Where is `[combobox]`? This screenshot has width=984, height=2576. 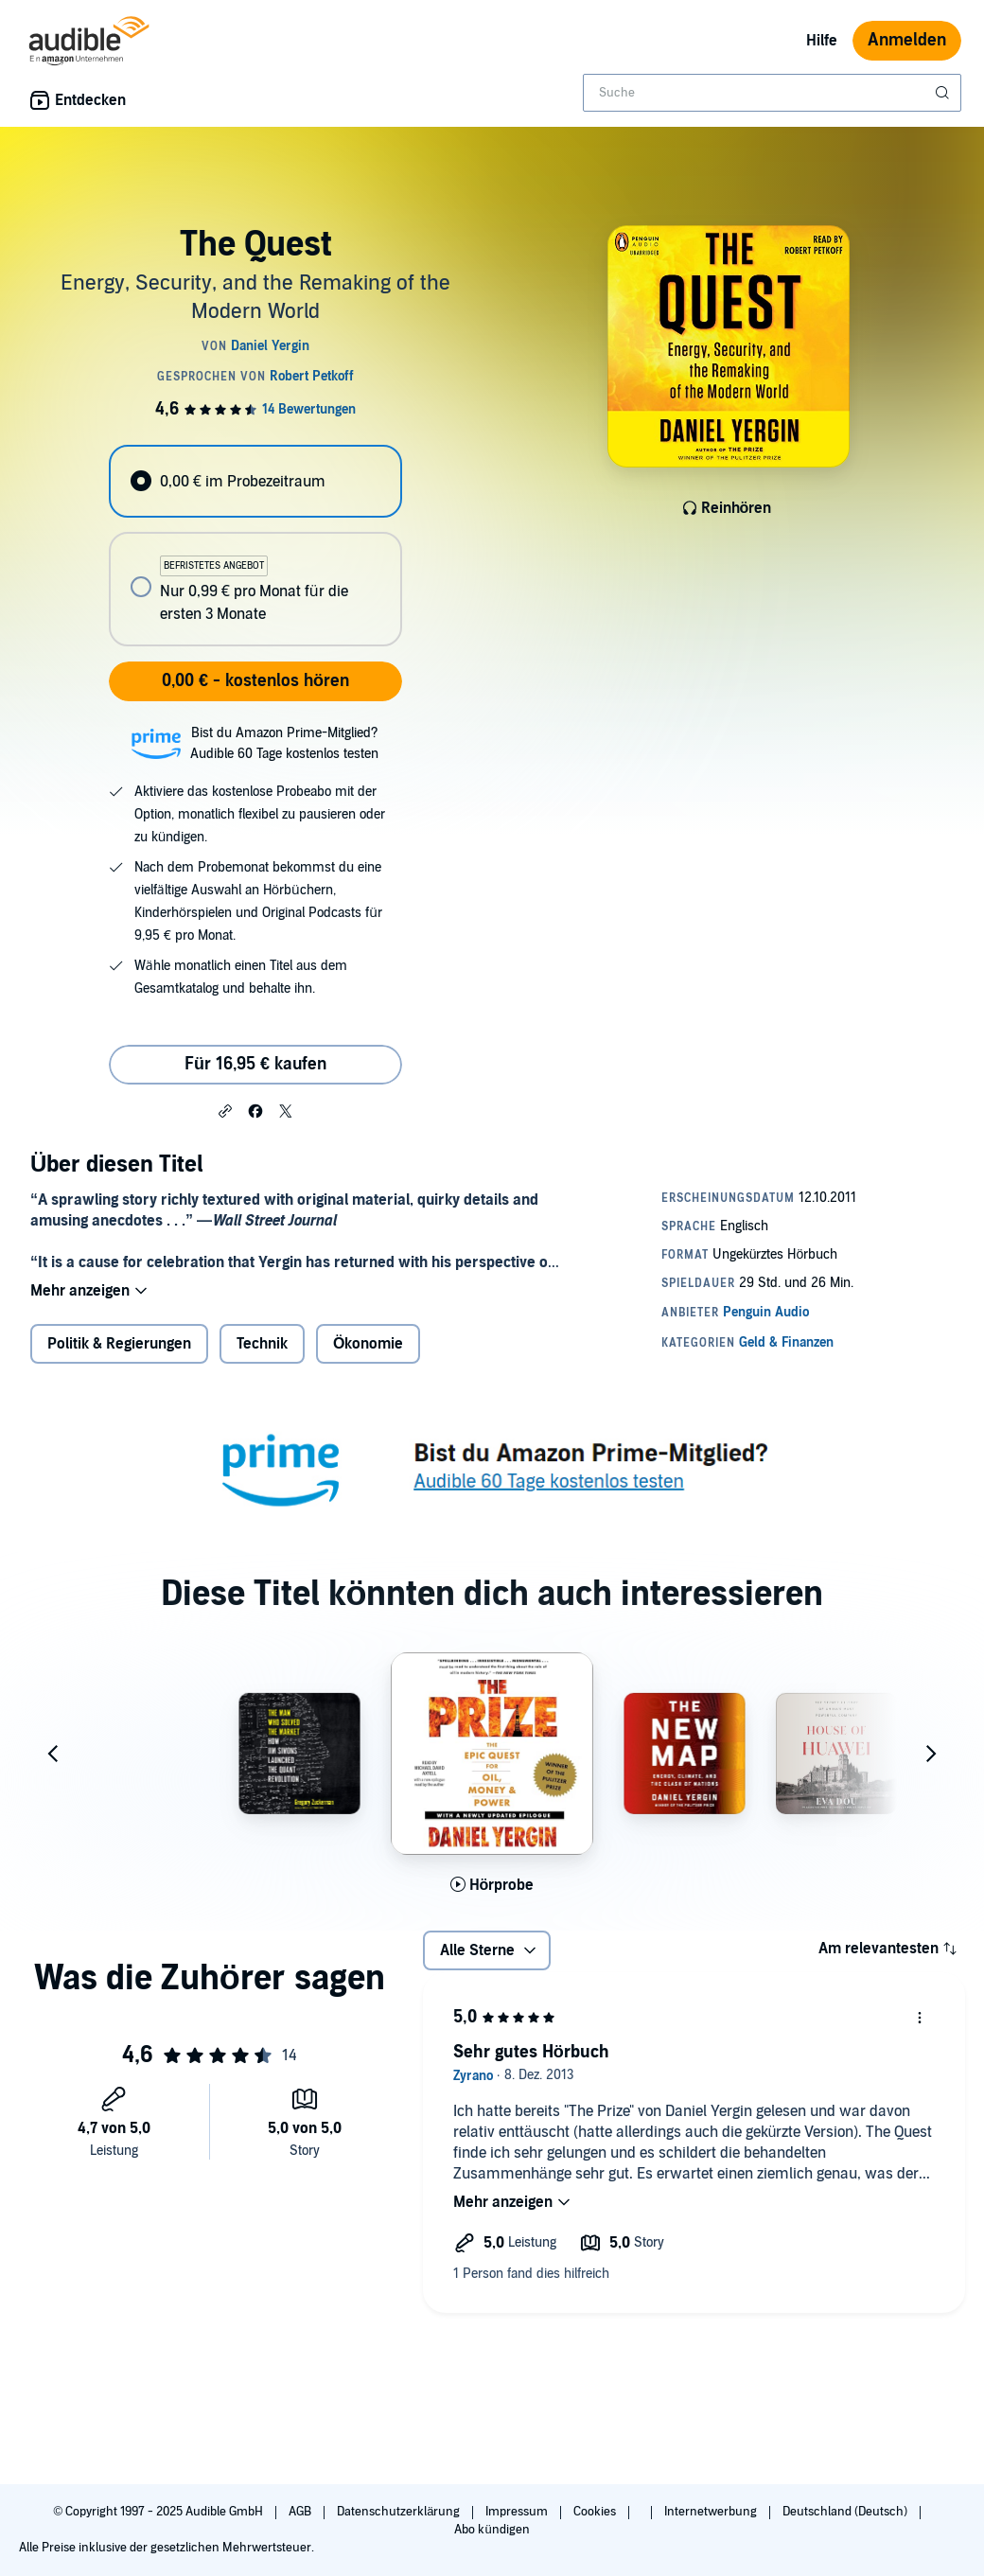 [combobox] is located at coordinates (772, 93).